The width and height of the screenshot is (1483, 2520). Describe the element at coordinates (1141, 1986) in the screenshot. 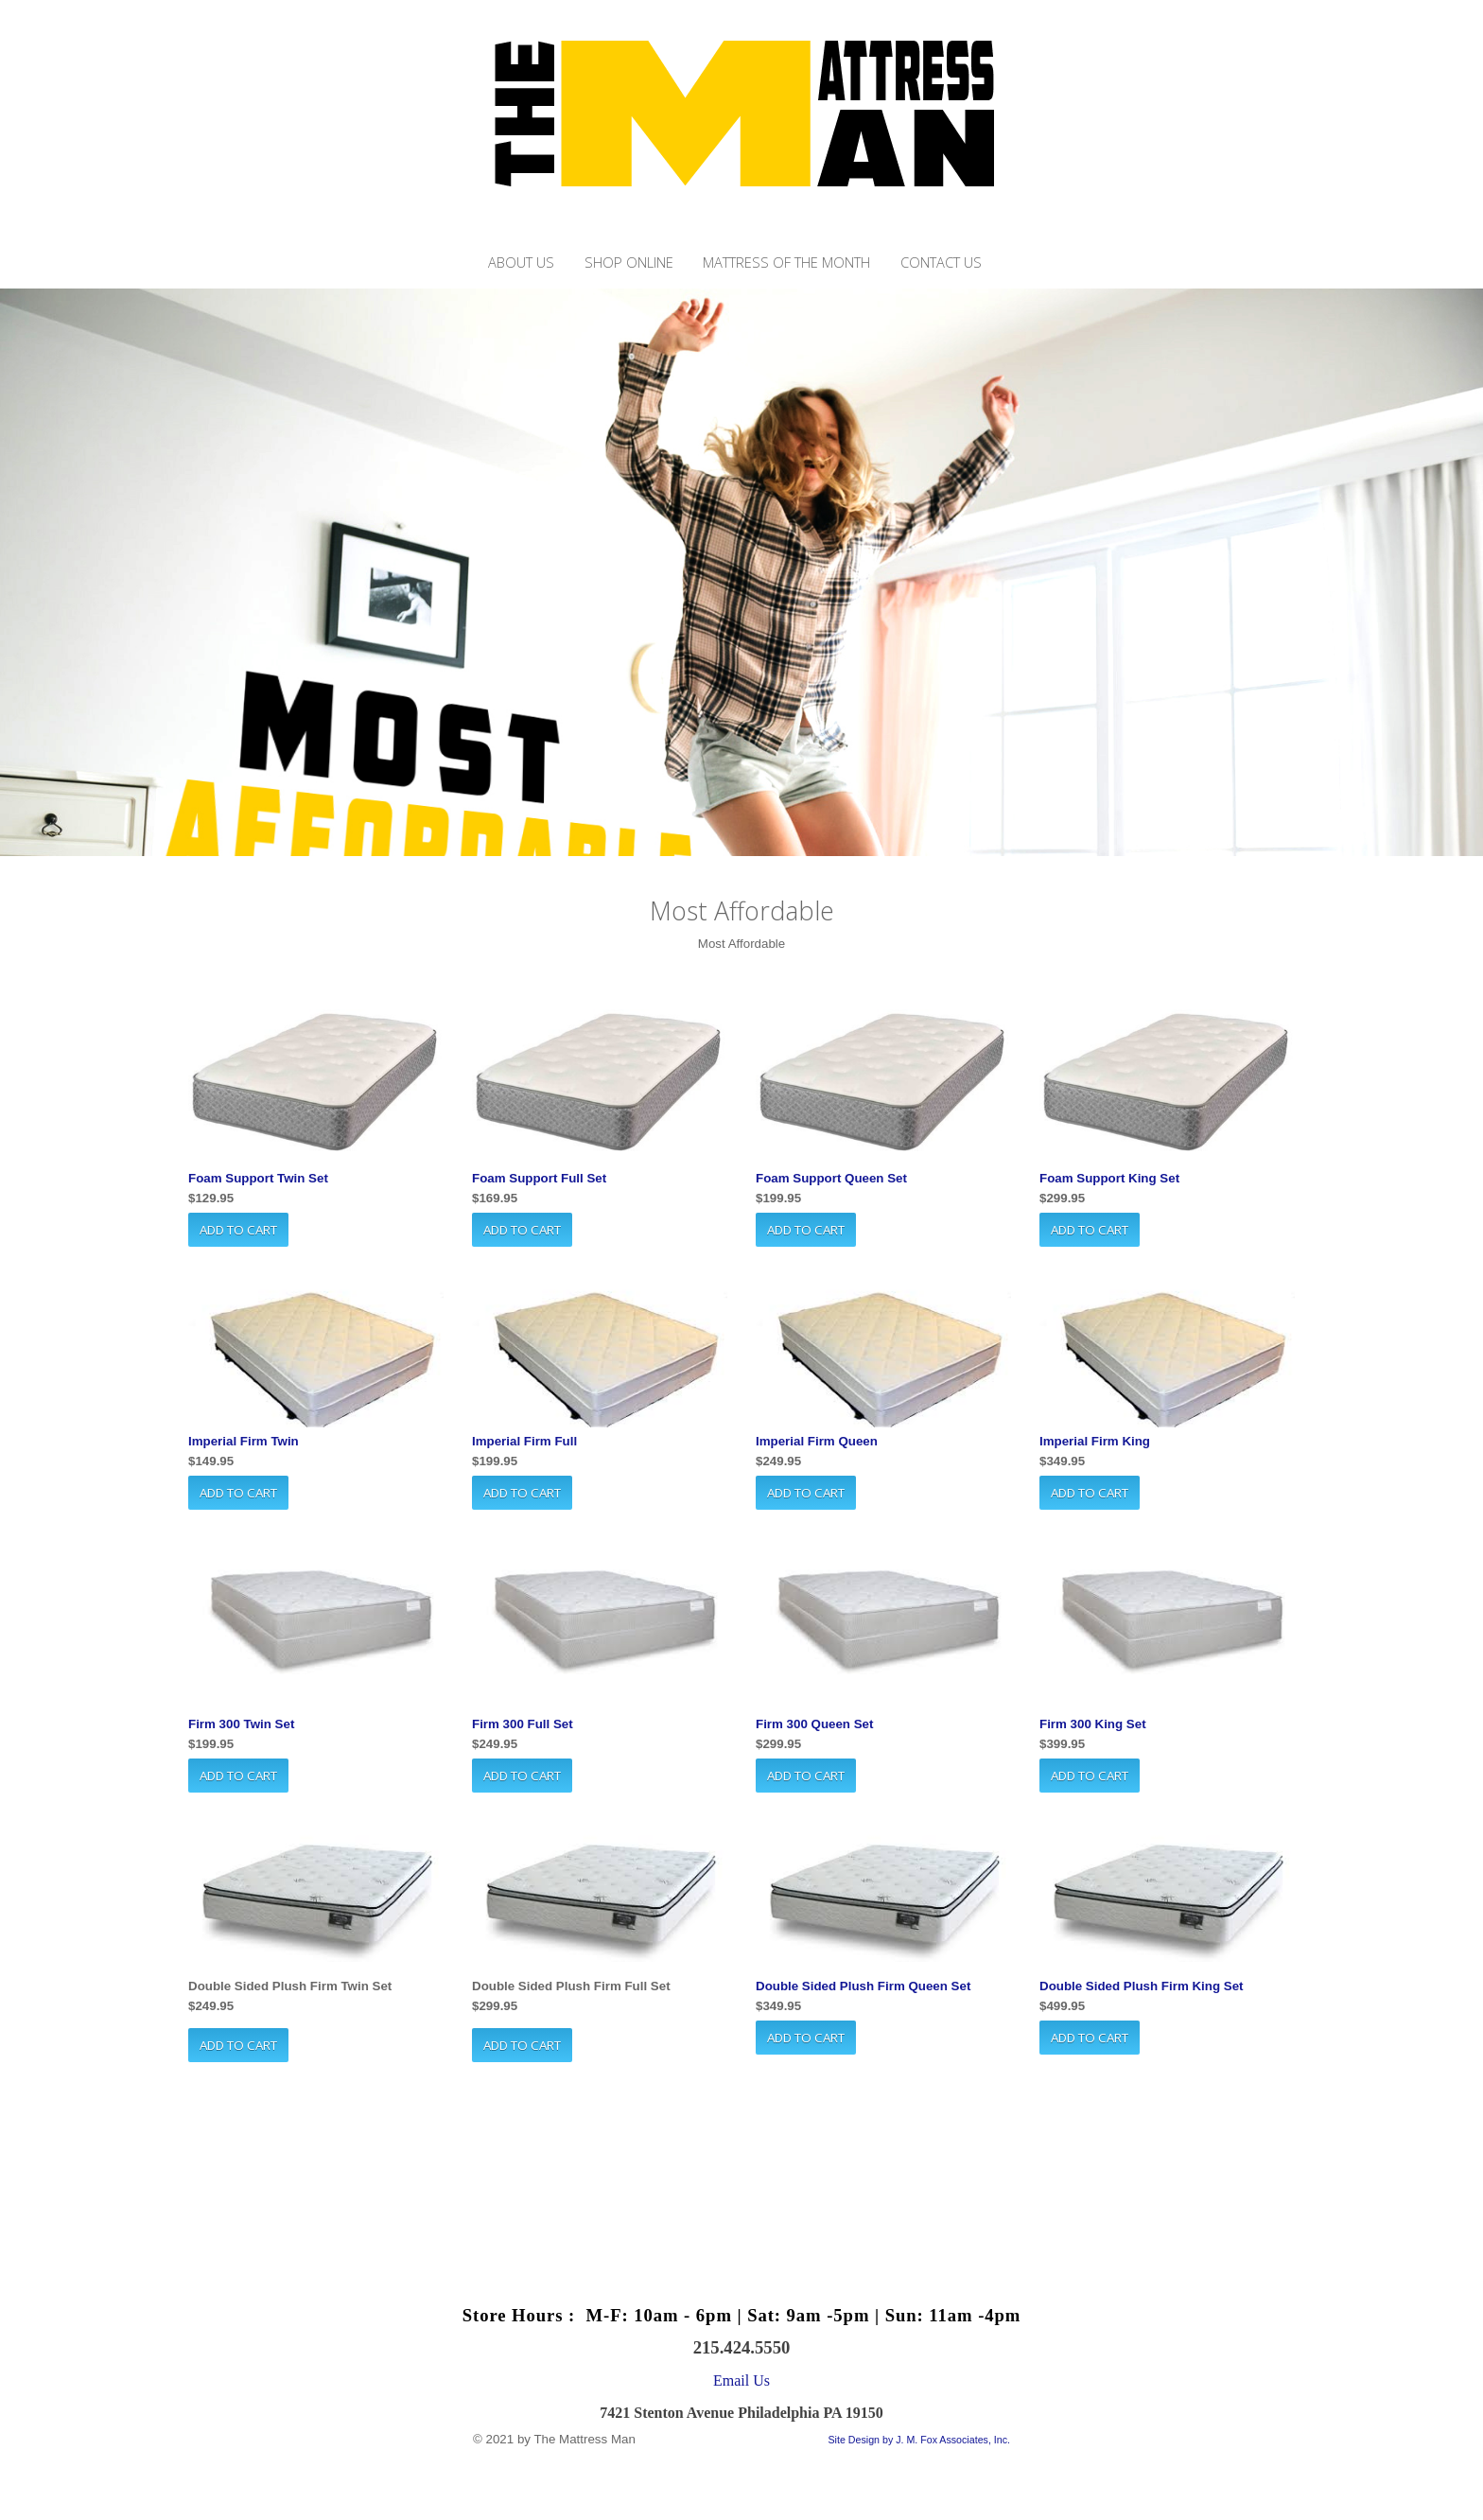

I see `Double Sided Plush Firm King Set` at that location.